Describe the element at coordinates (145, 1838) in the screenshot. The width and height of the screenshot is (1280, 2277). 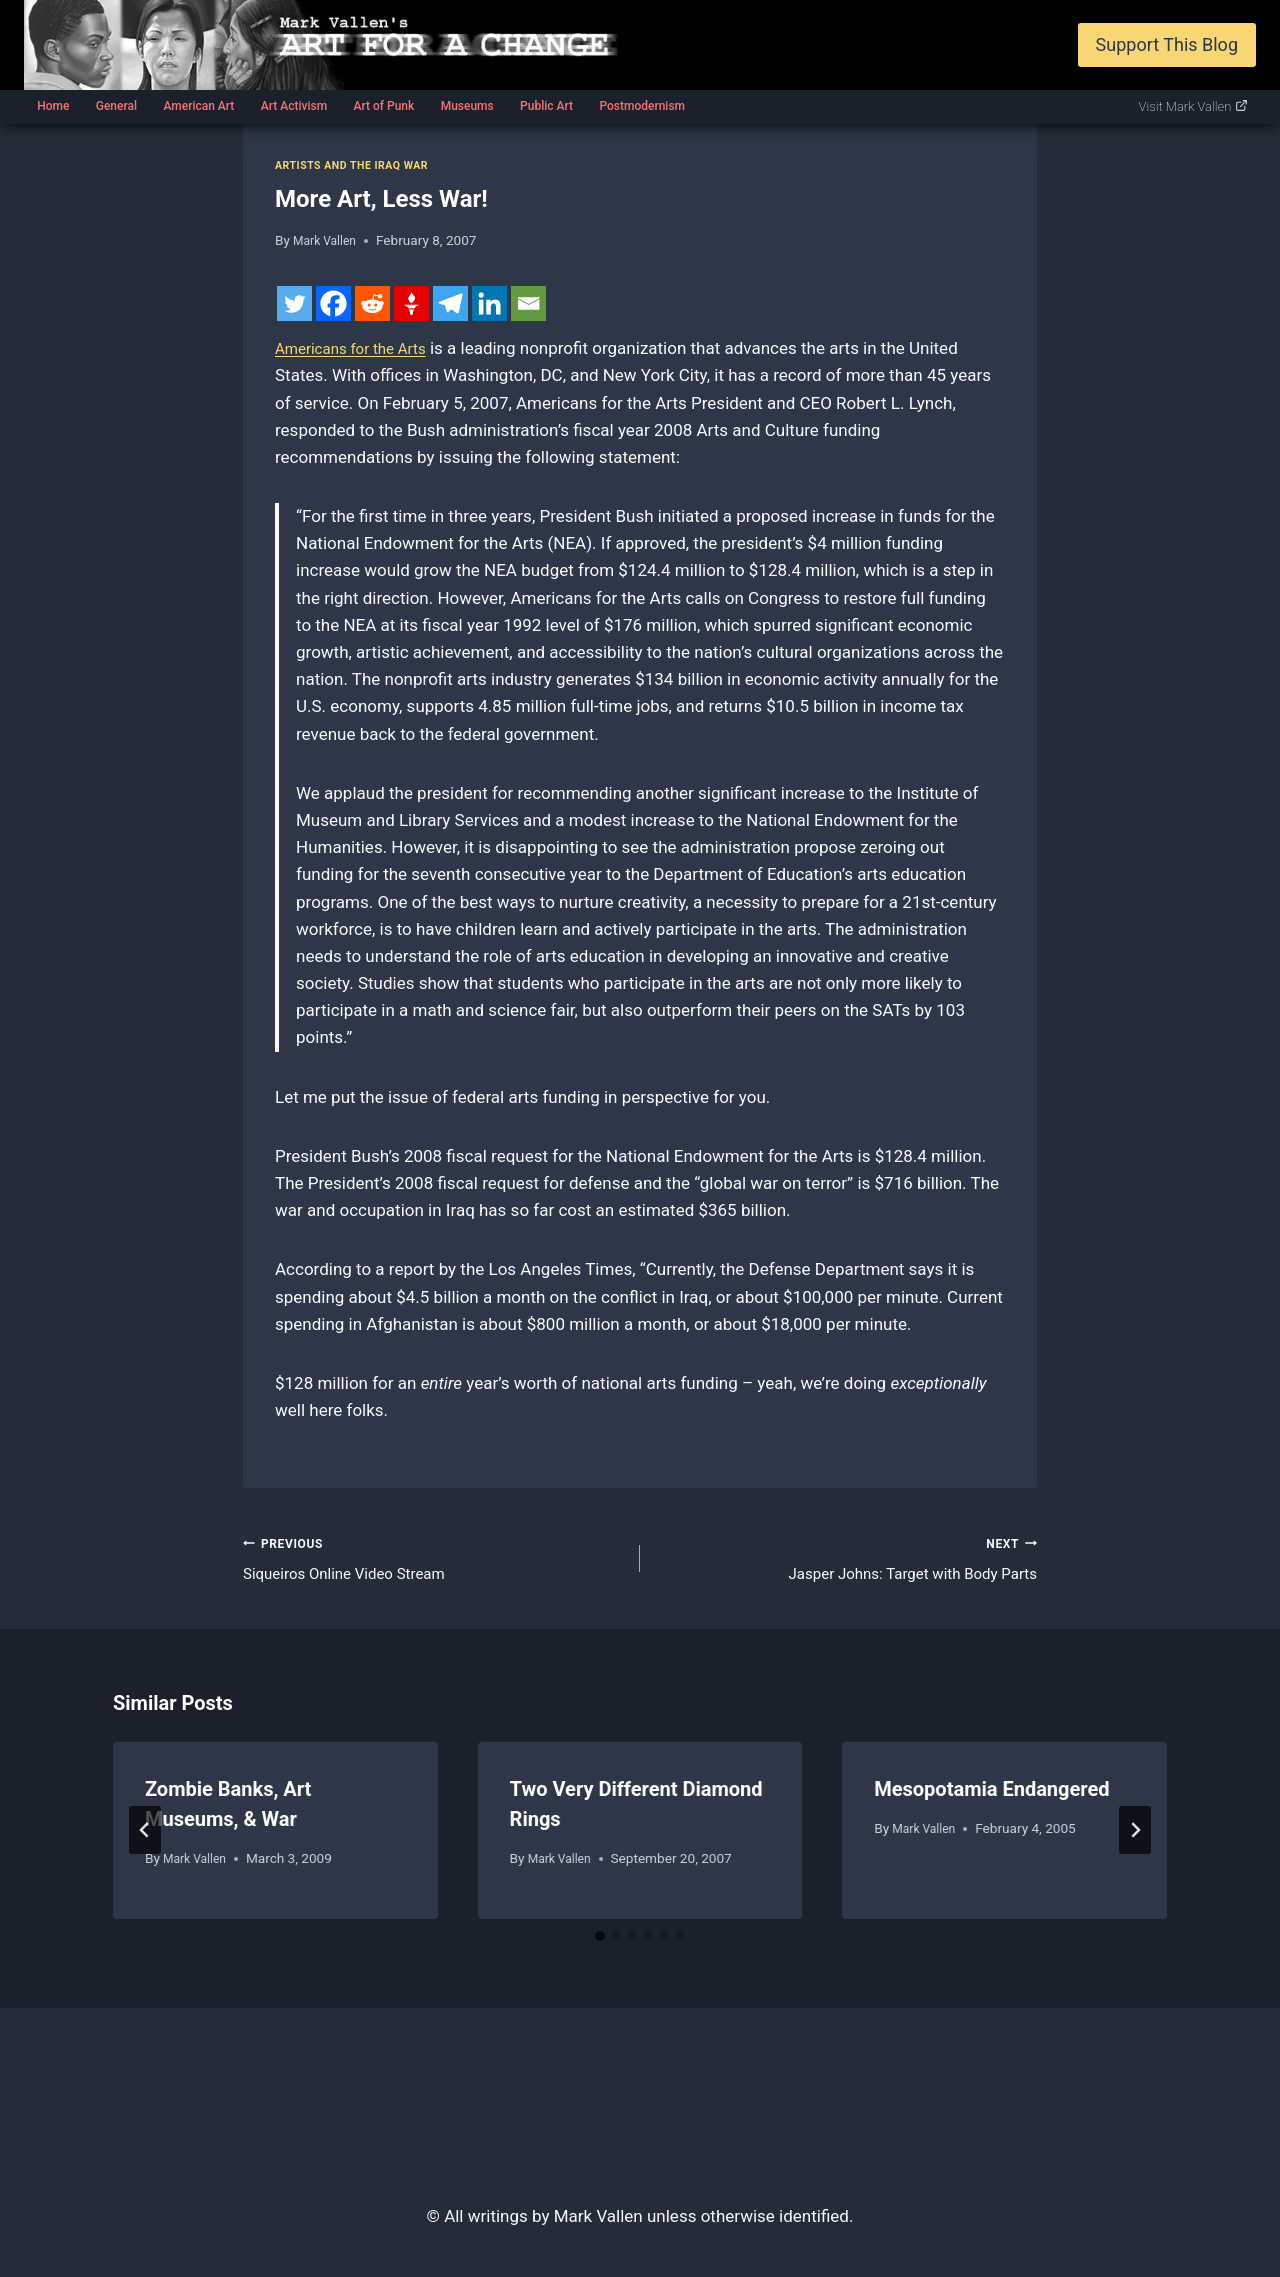
I see `[Go to last slide]` at that location.